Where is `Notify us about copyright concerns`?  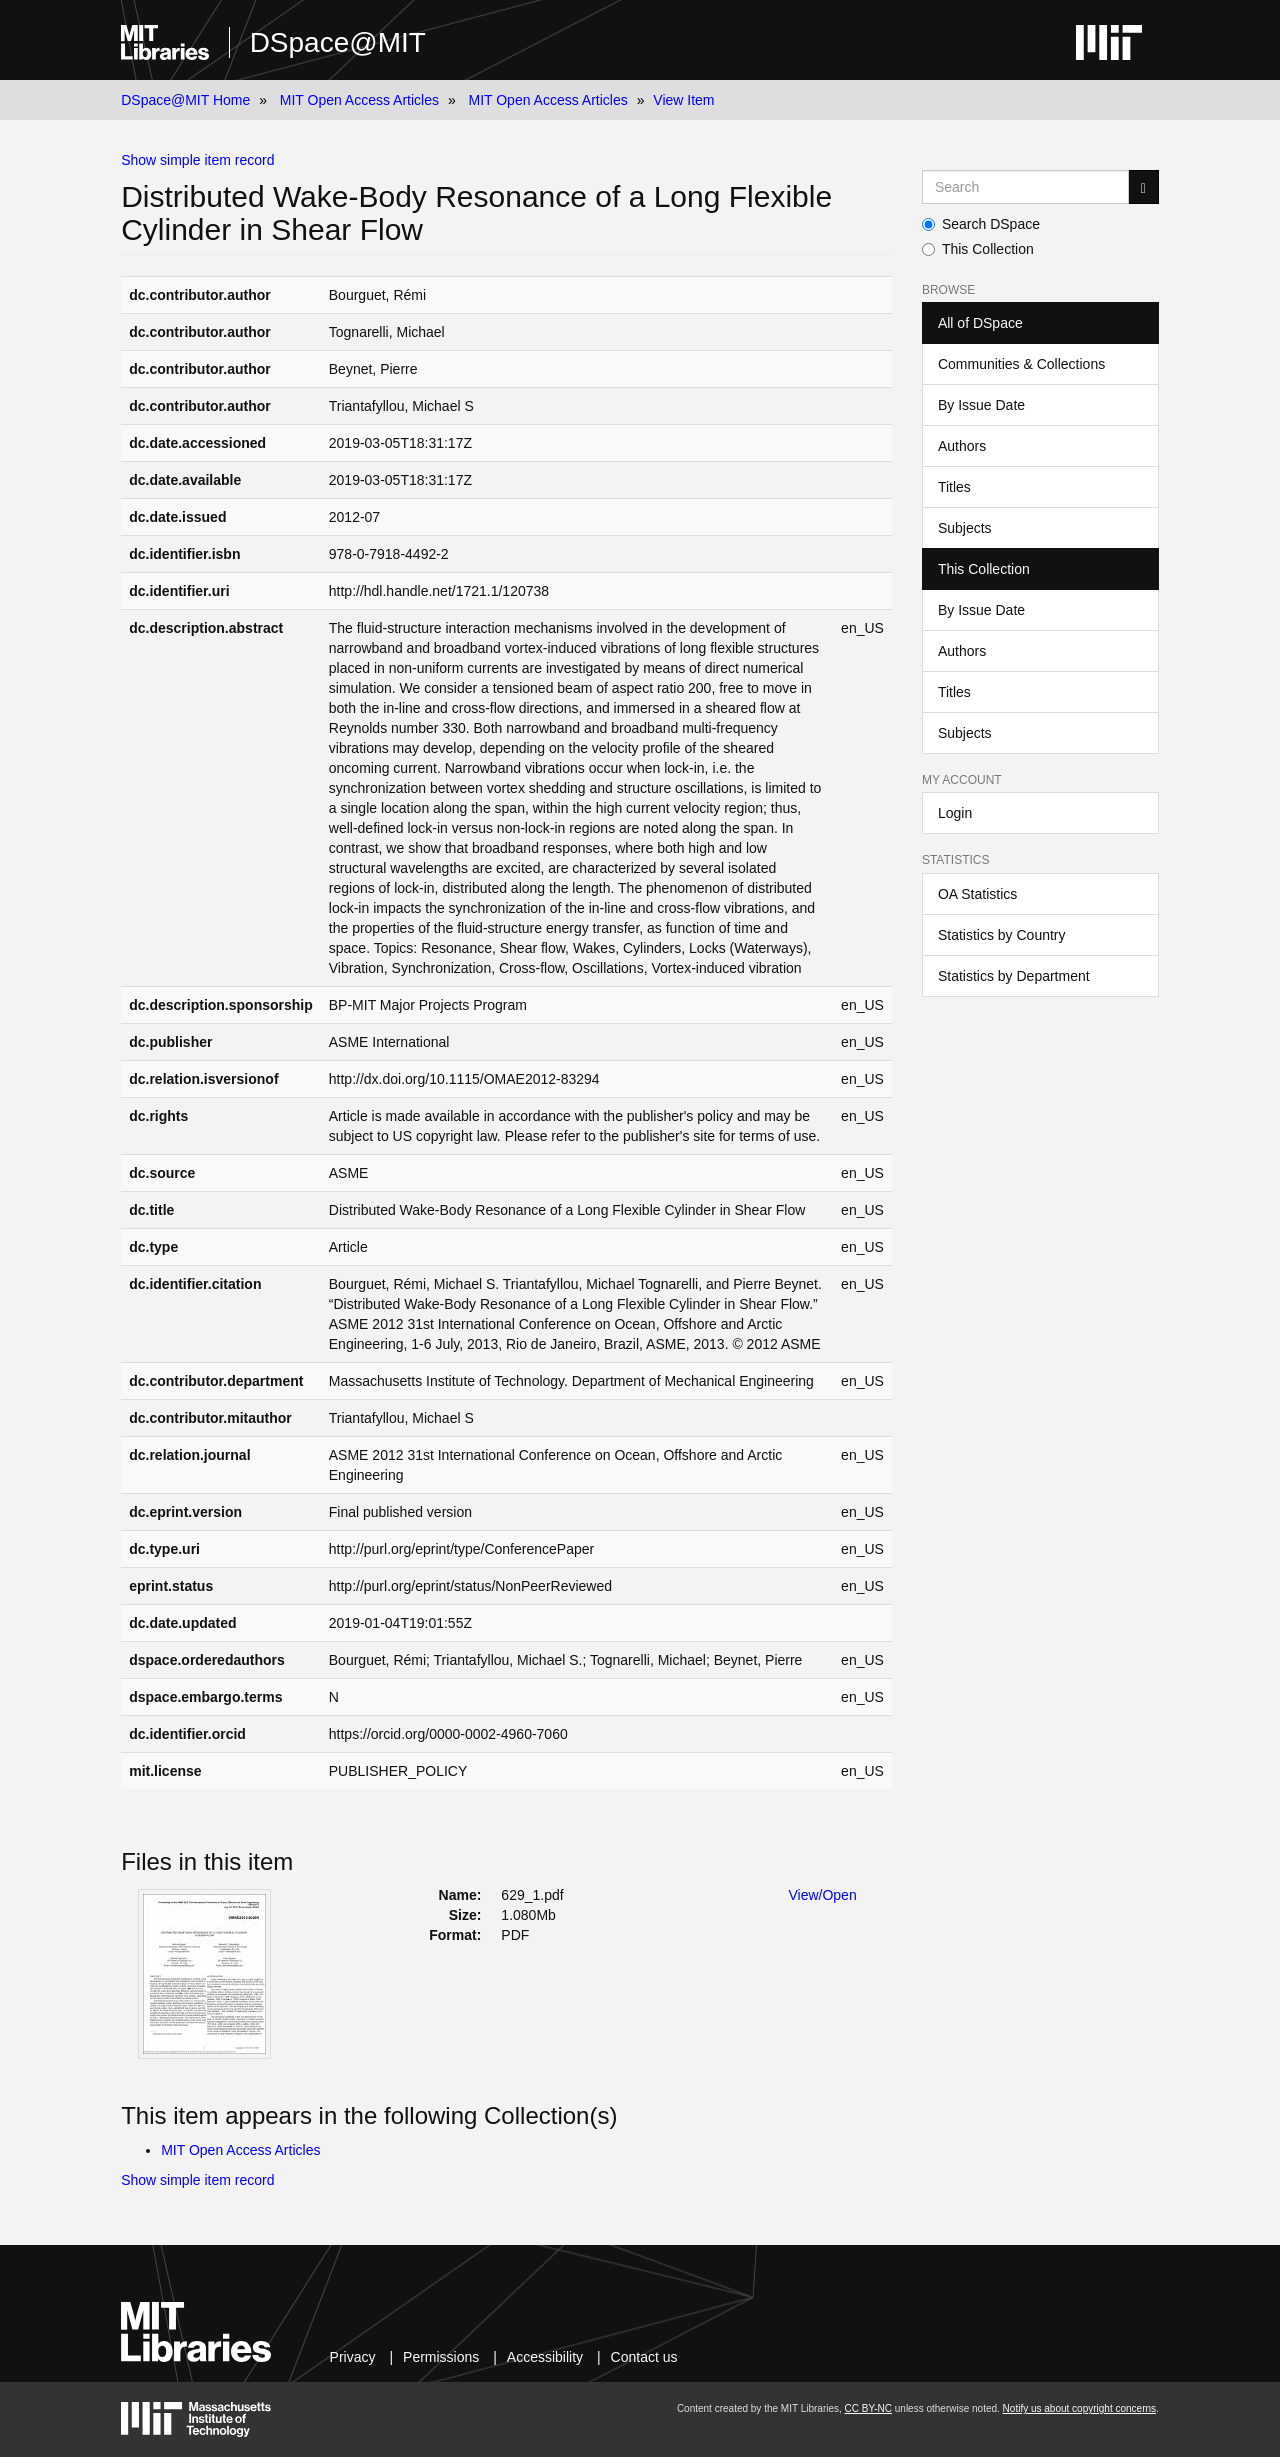
Notify us about copyright concerns is located at coordinates (1079, 2408).